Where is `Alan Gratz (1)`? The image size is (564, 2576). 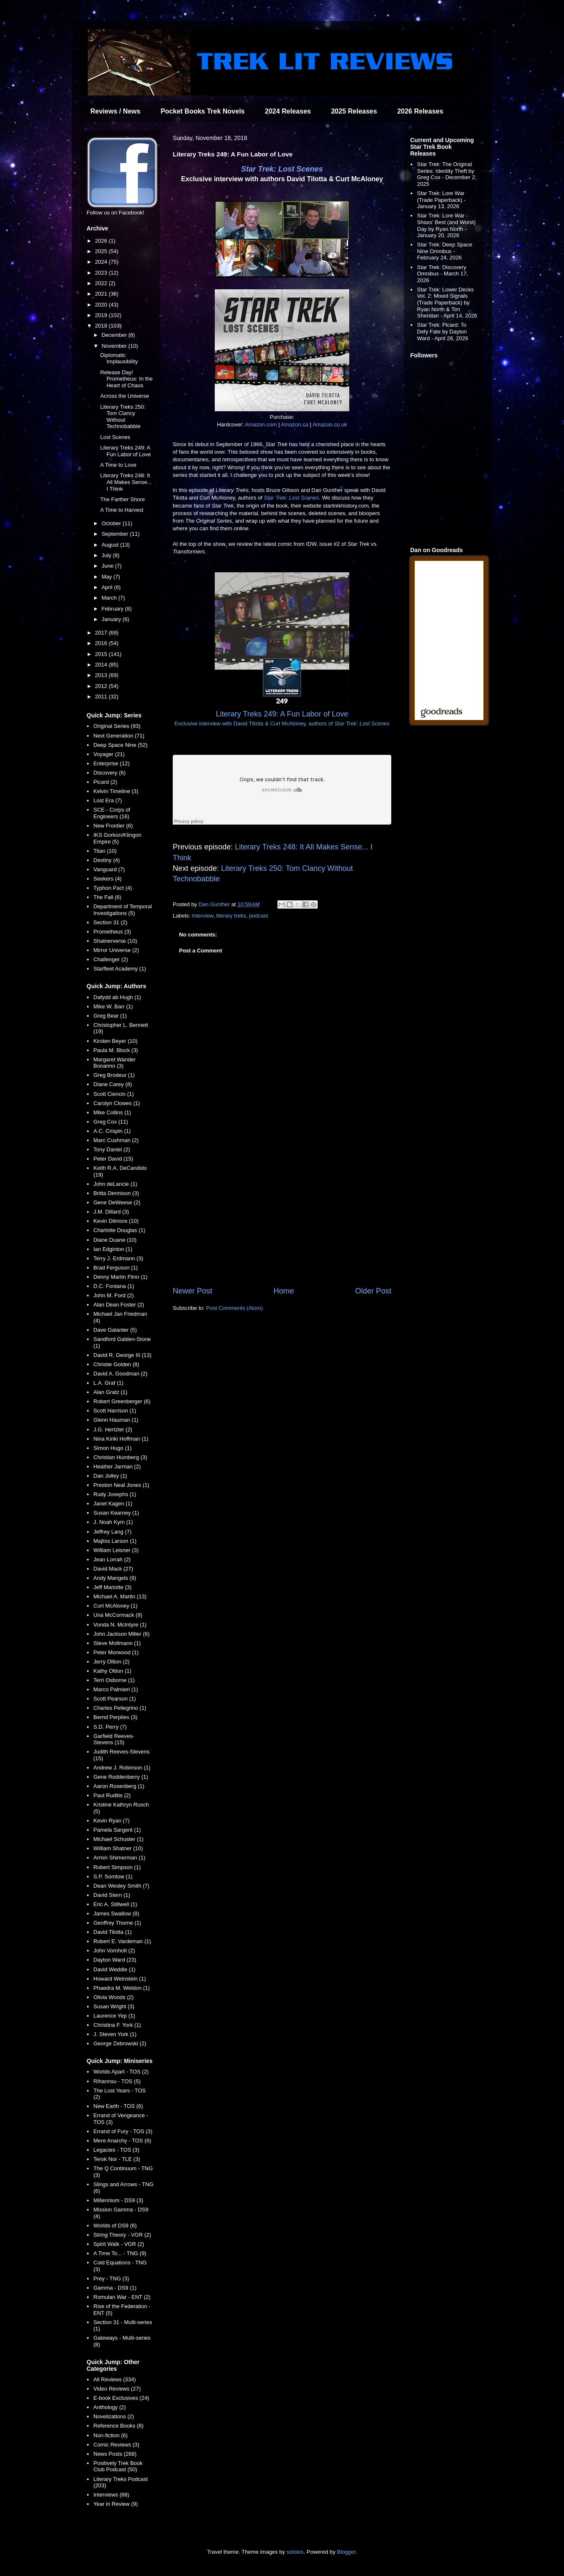 Alan Gratz (1) is located at coordinates (110, 1392).